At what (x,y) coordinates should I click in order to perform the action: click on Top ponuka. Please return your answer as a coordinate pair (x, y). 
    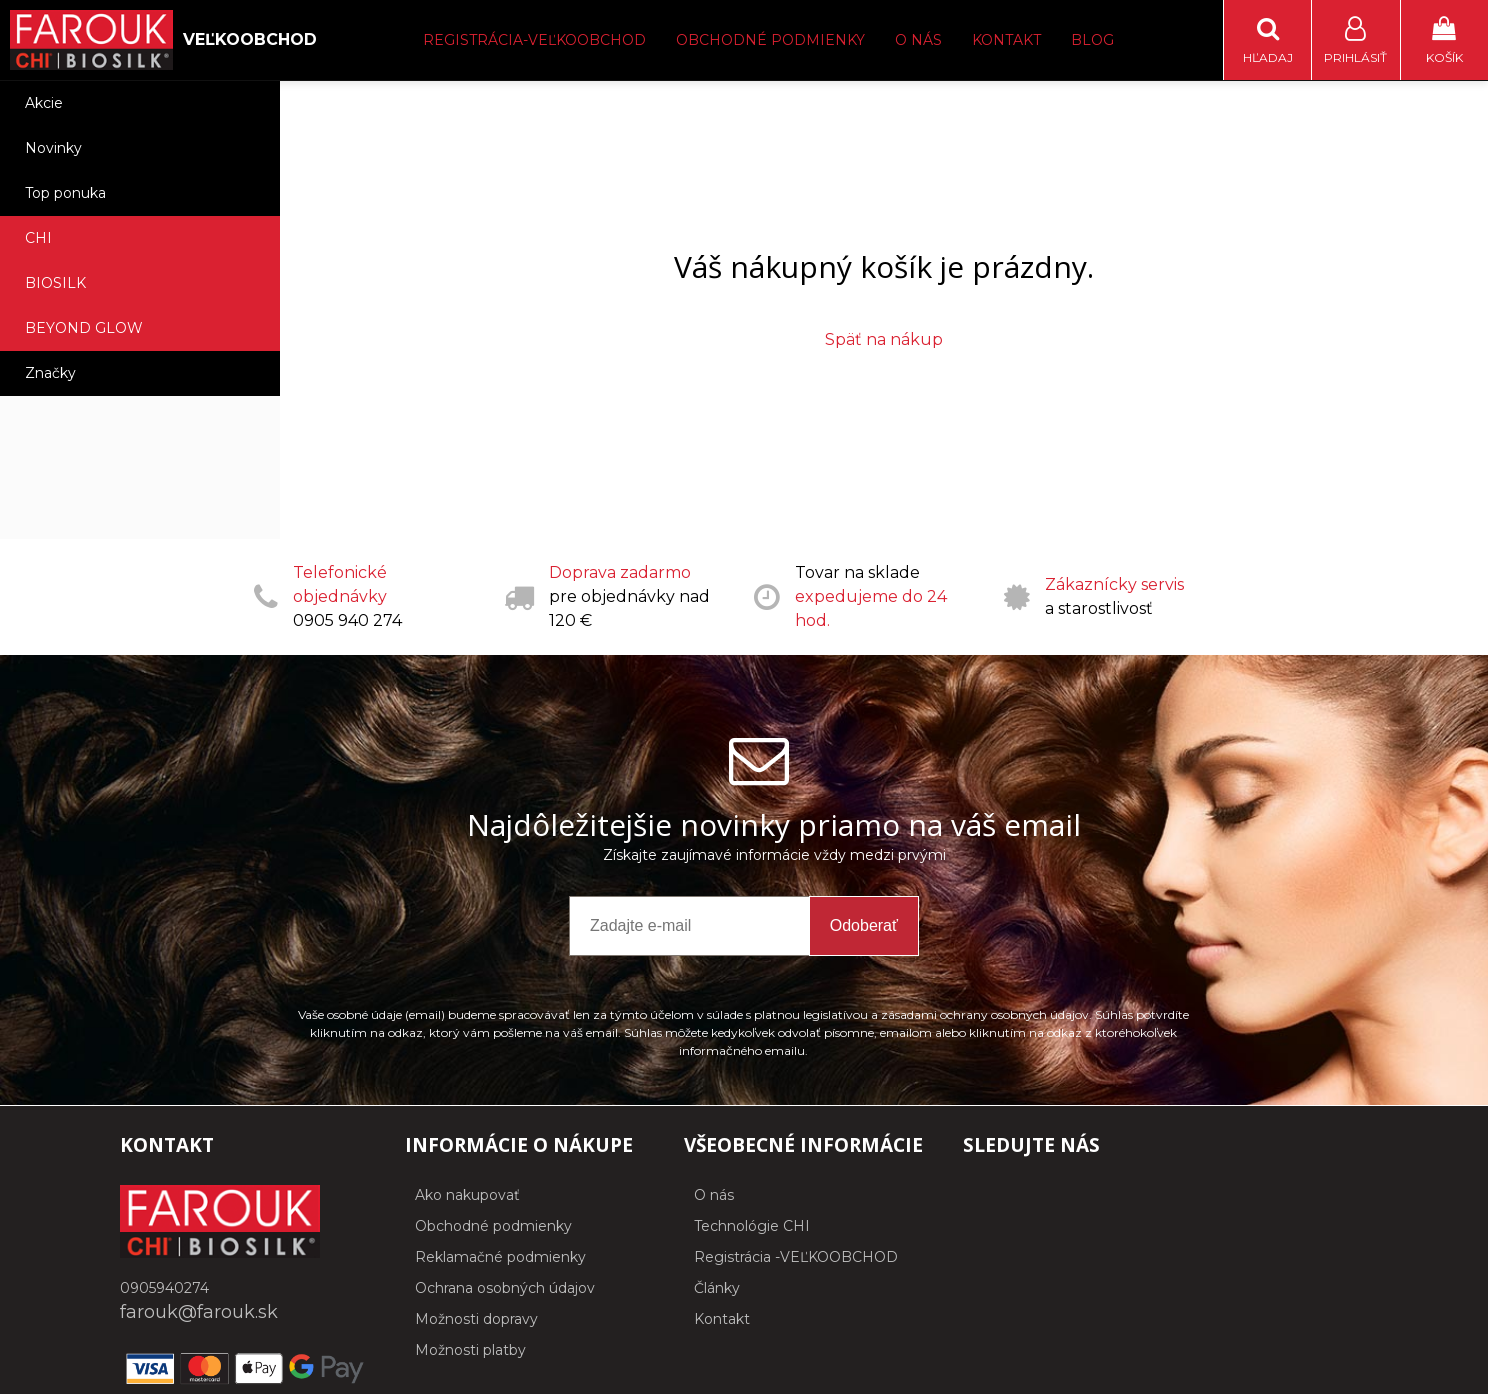
    Looking at the image, I should click on (65, 193).